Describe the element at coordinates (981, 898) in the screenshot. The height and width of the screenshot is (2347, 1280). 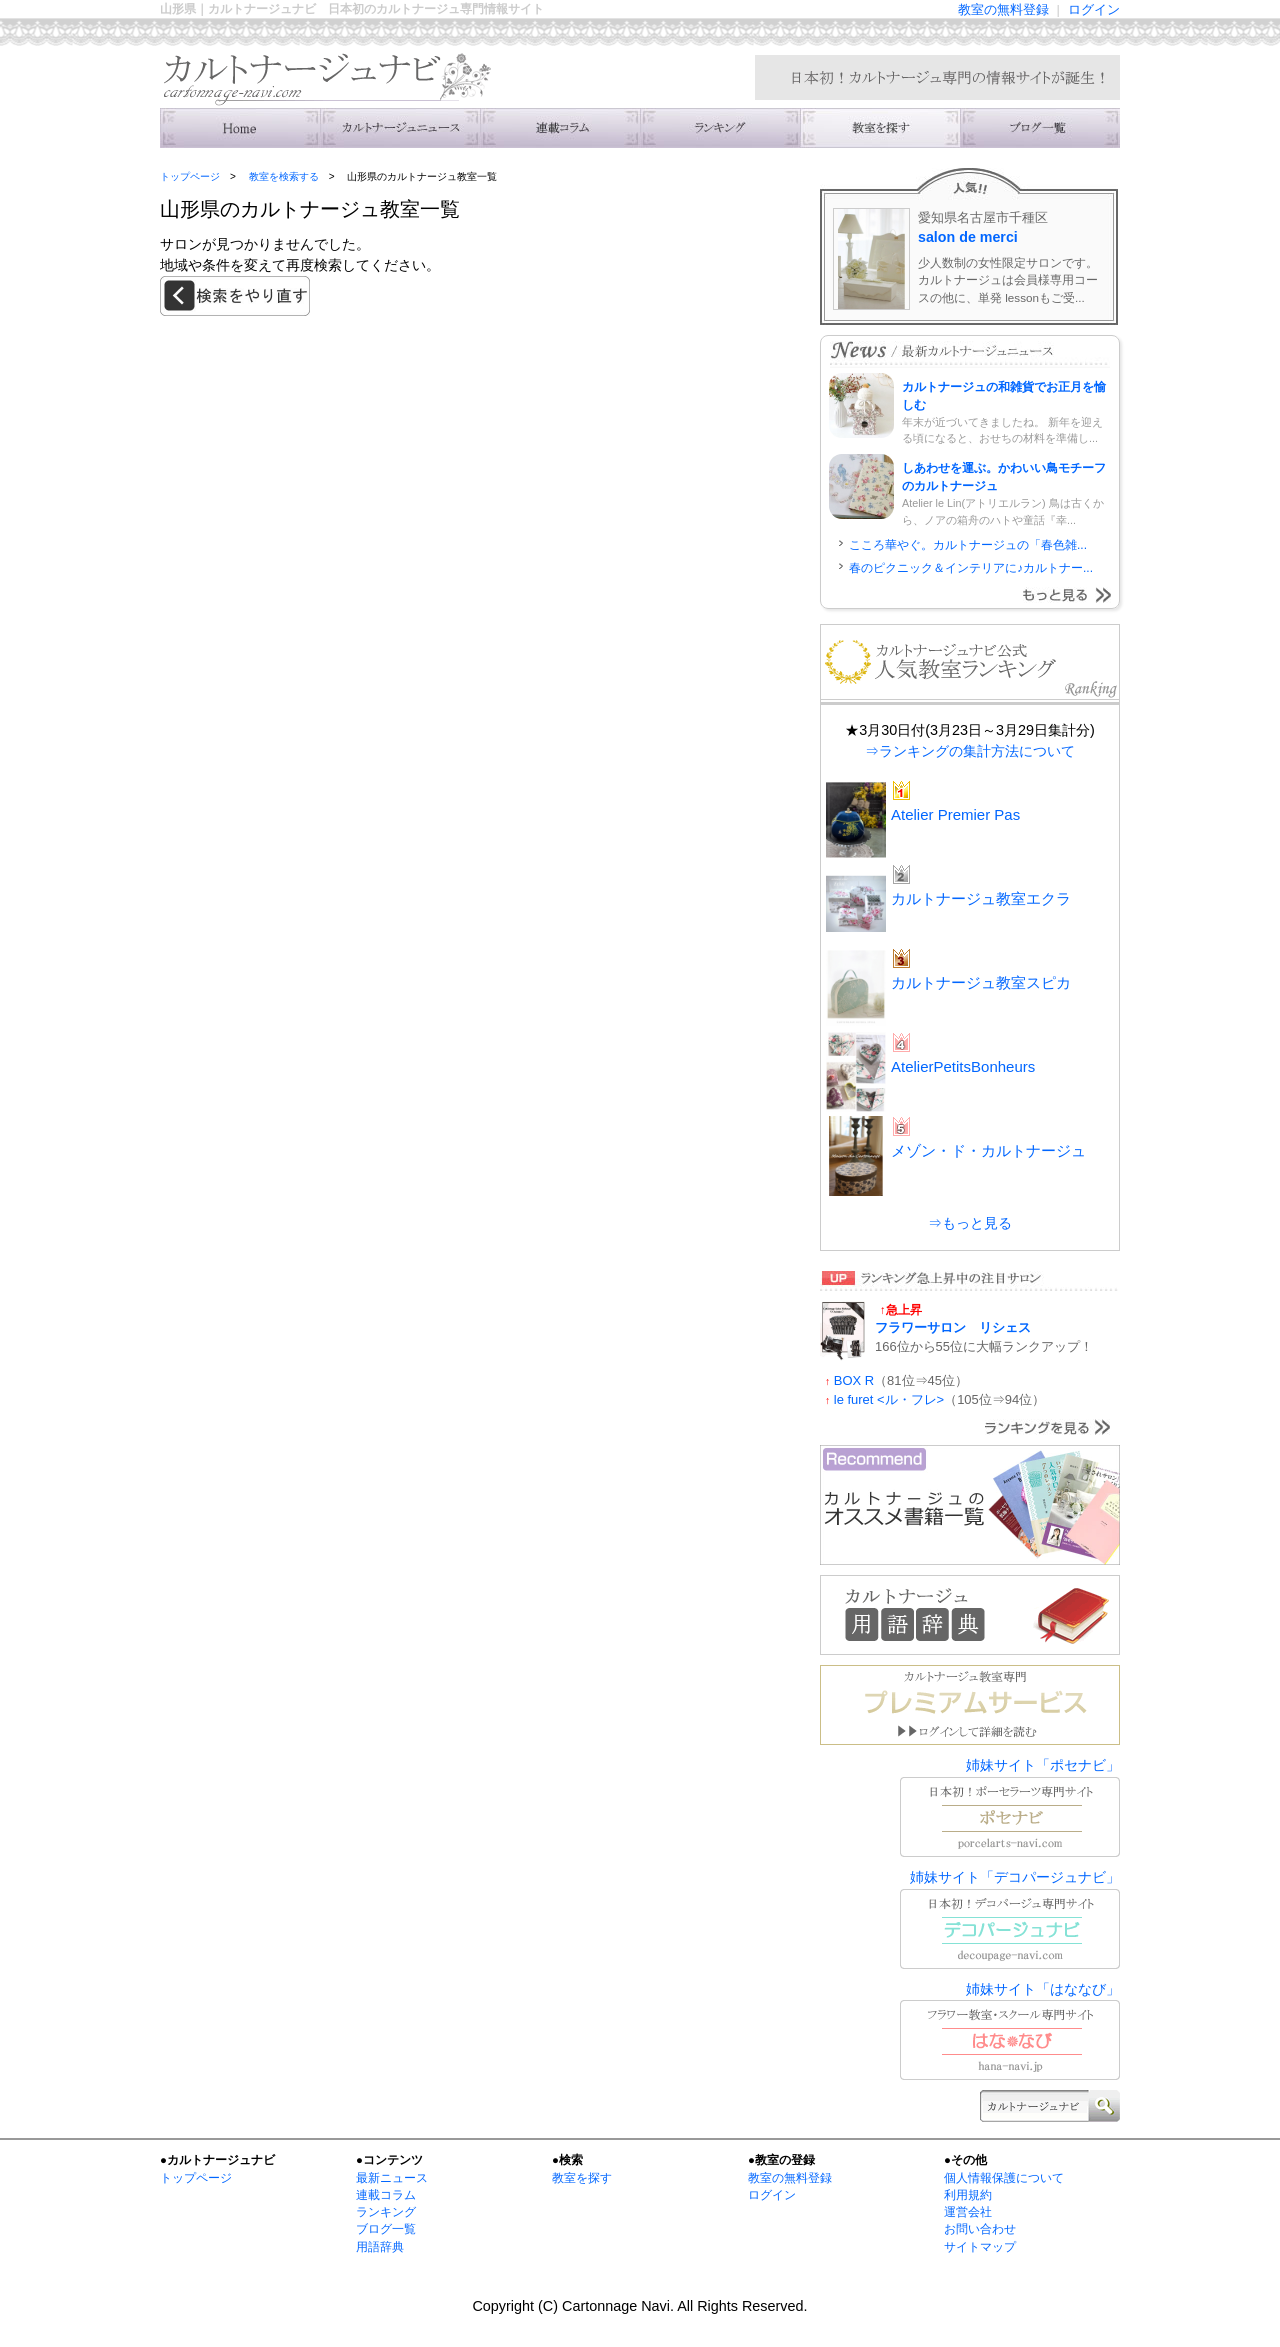
I see `カルトナージュ教室エクラ` at that location.